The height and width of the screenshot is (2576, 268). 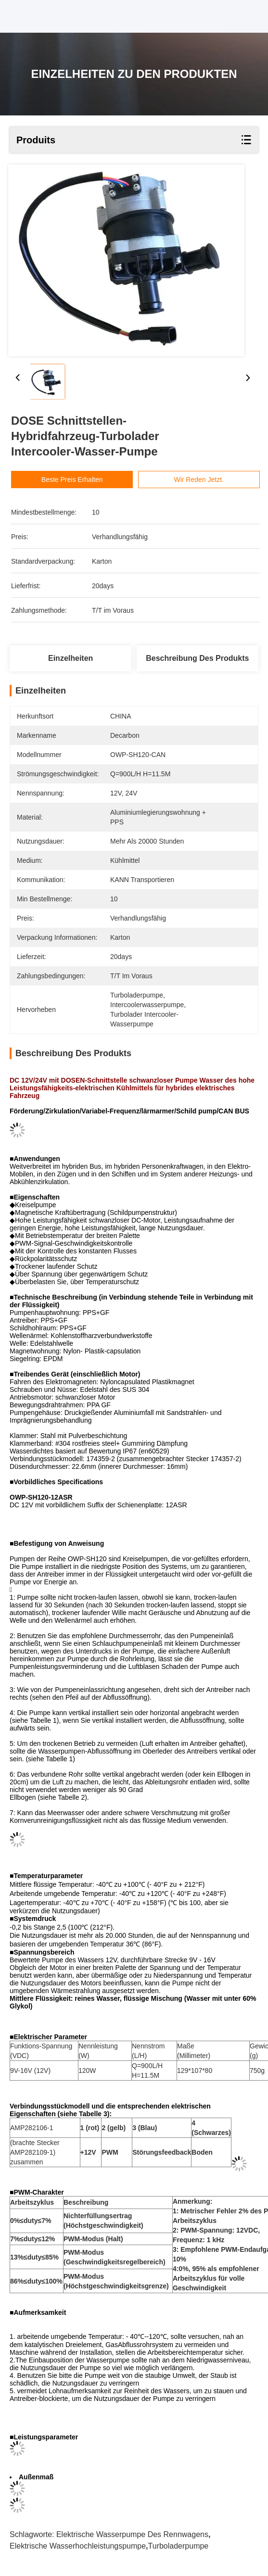 I want to click on elektrische Wasserpumpe des Rennwagens, so click(x=132, y=2534).